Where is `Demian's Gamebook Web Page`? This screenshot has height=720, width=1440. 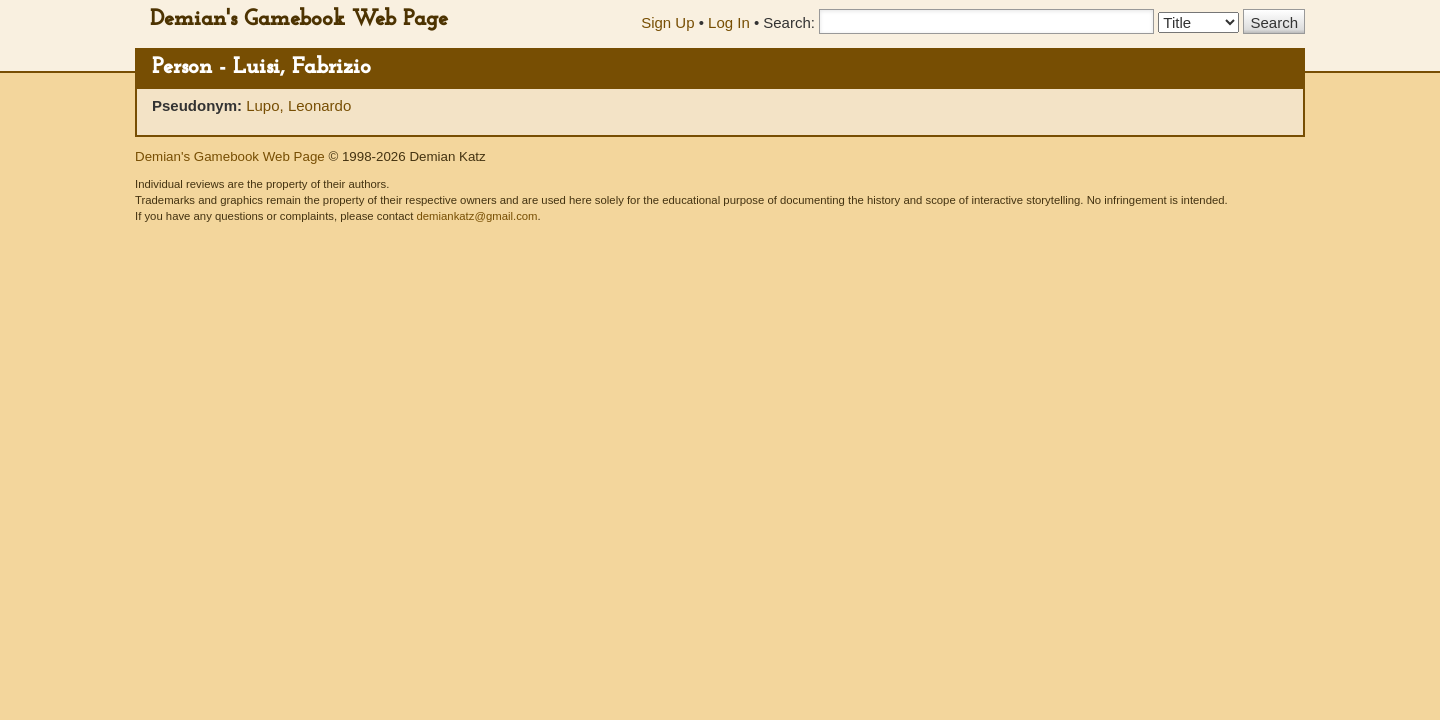
Demian's Gamebook Web Page is located at coordinates (299, 19).